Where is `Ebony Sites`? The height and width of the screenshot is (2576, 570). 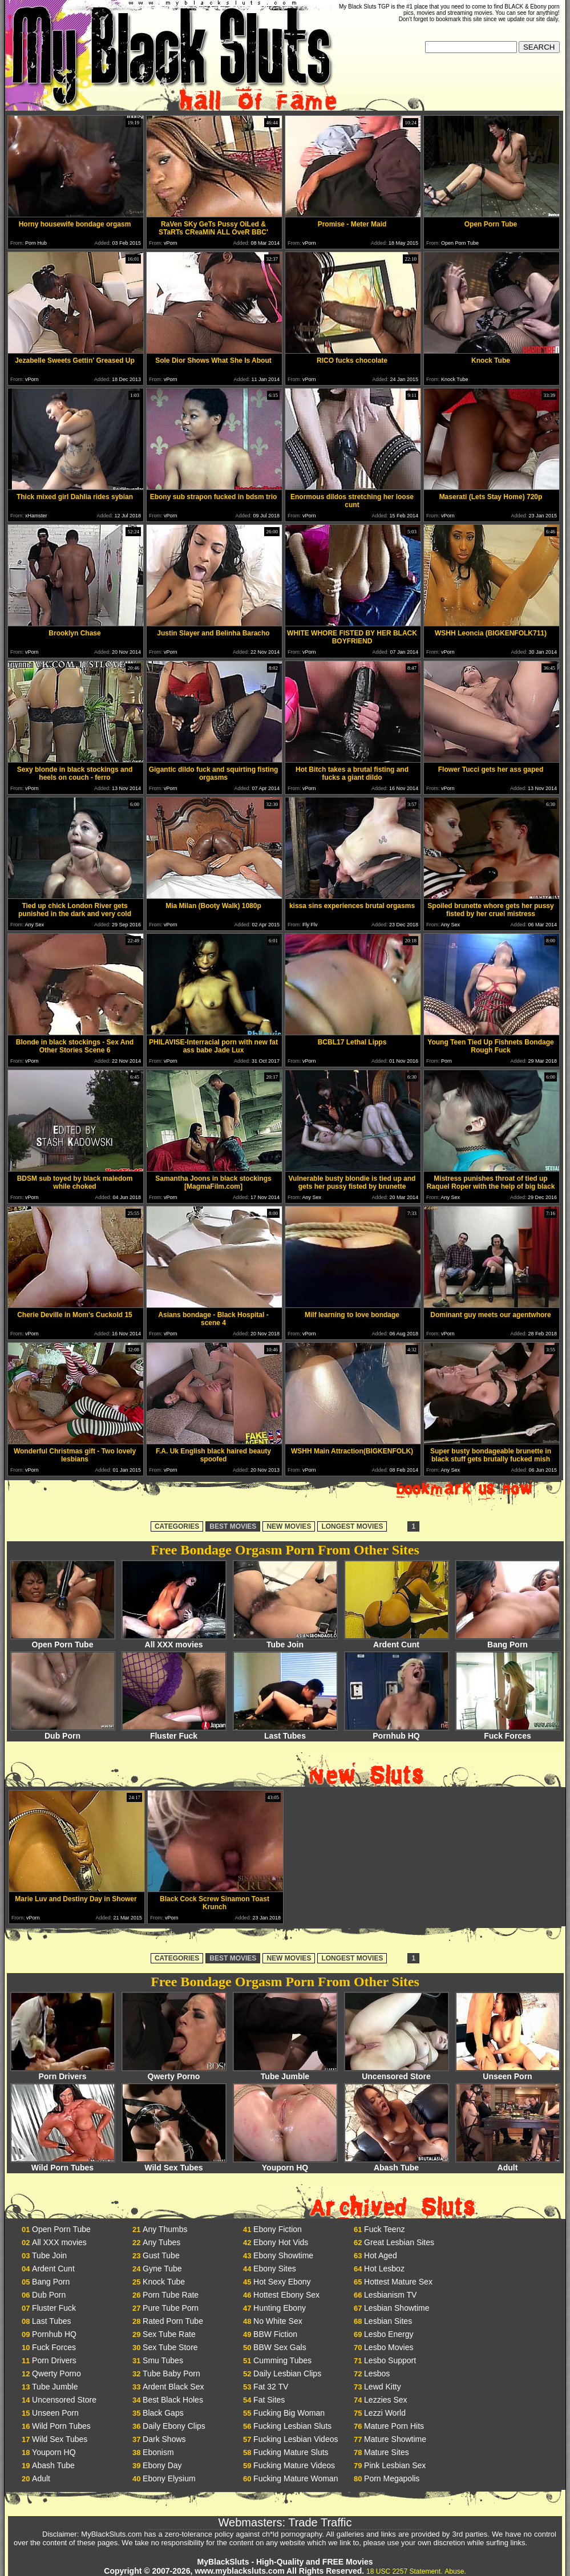
Ebony Sites is located at coordinates (274, 2268).